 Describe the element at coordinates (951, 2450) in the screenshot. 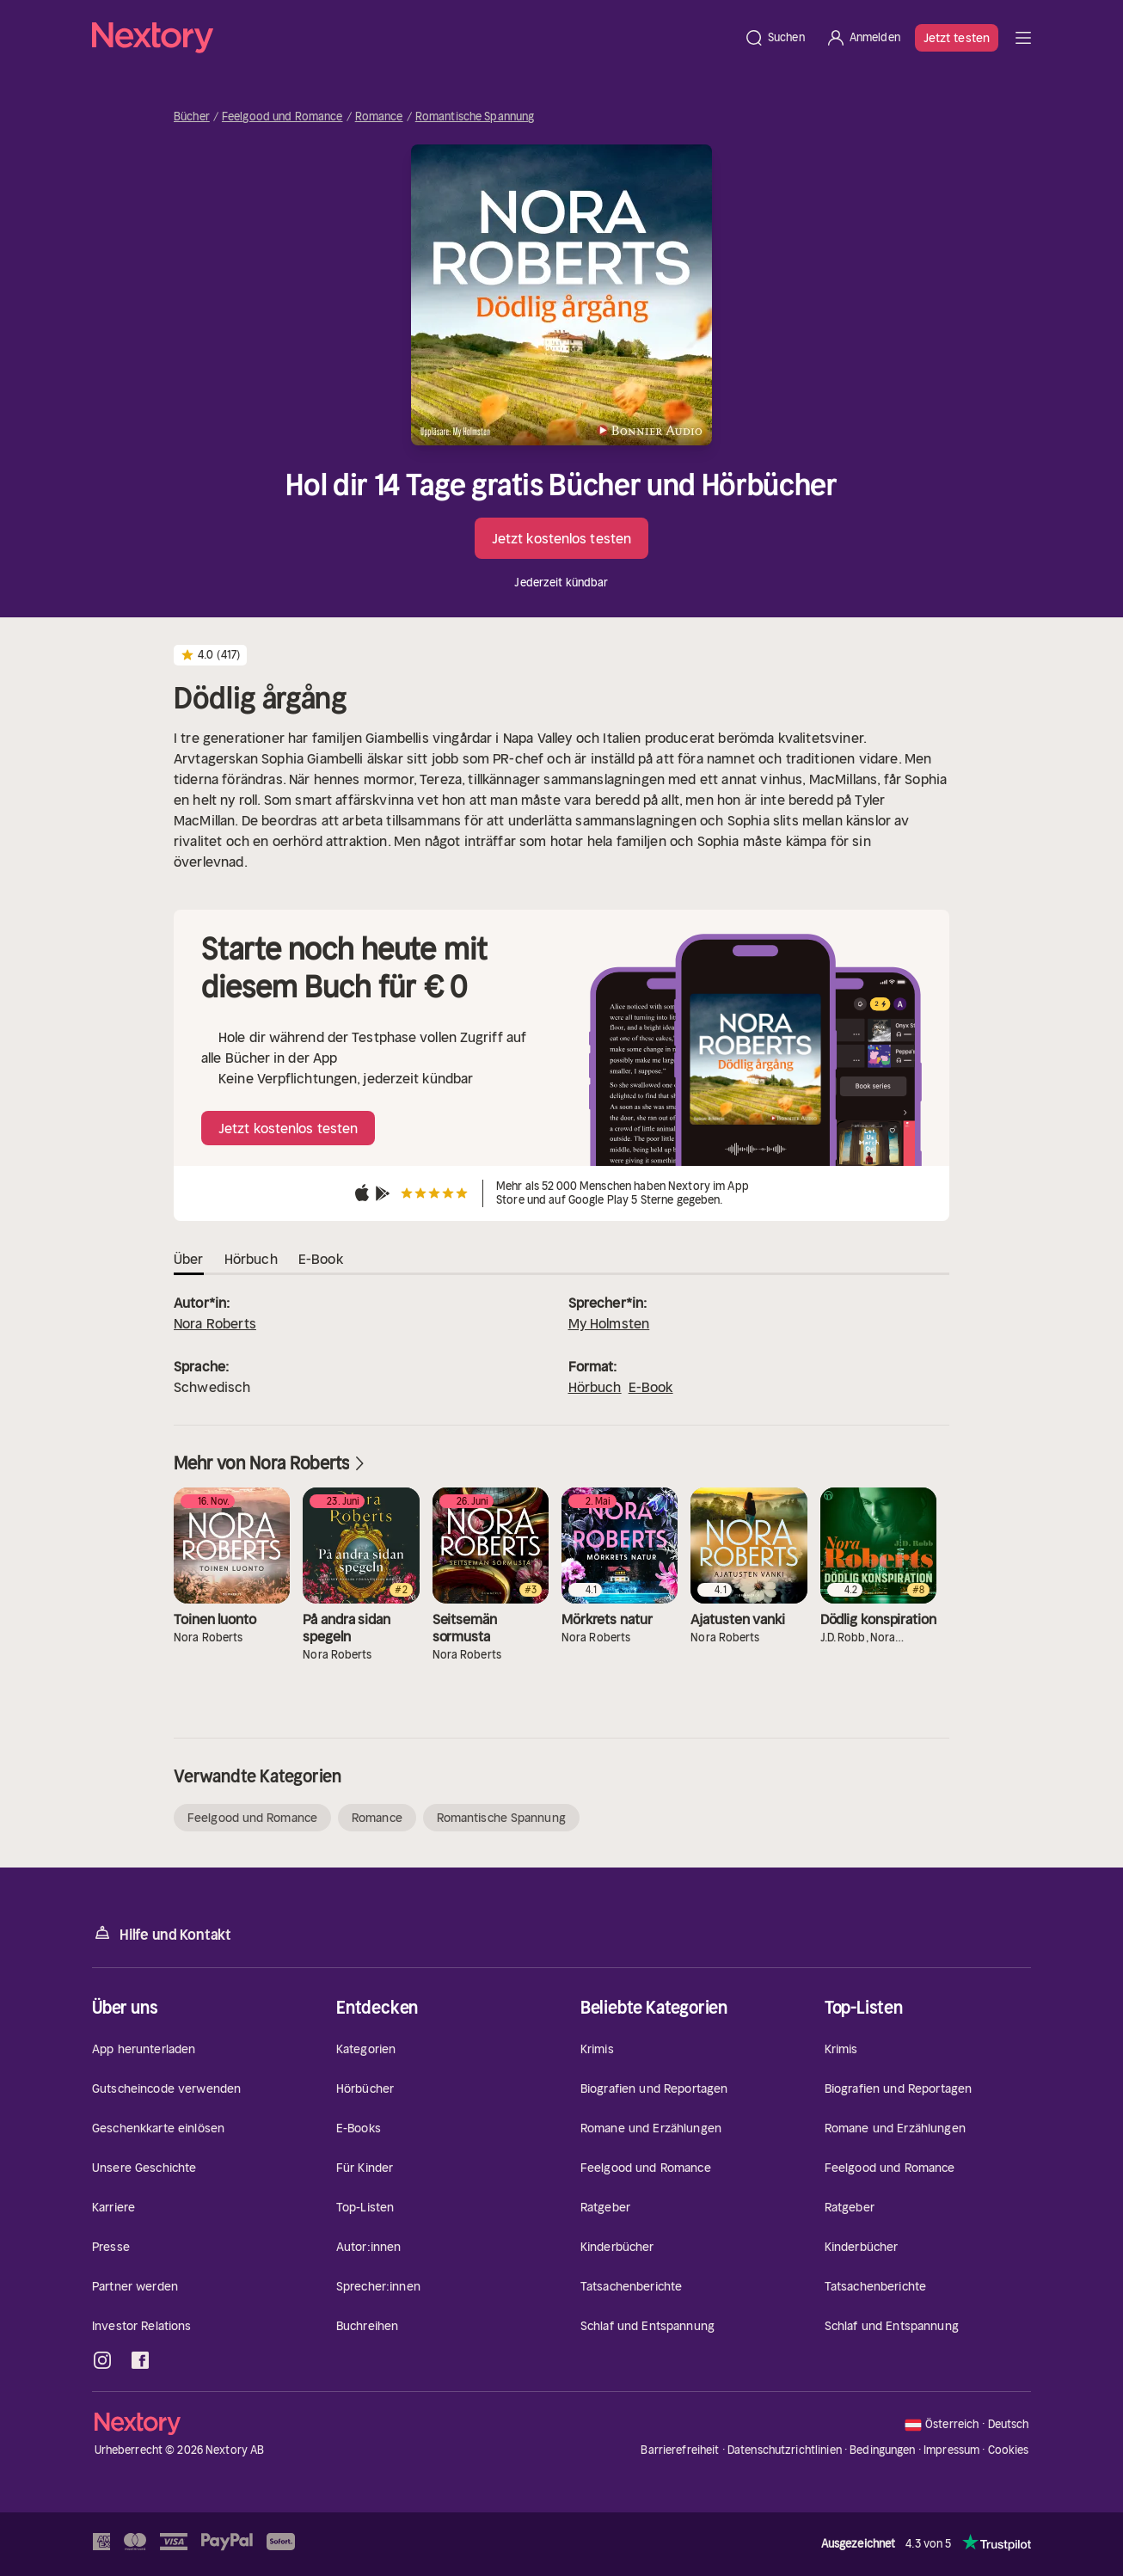

I see `Impressum` at that location.